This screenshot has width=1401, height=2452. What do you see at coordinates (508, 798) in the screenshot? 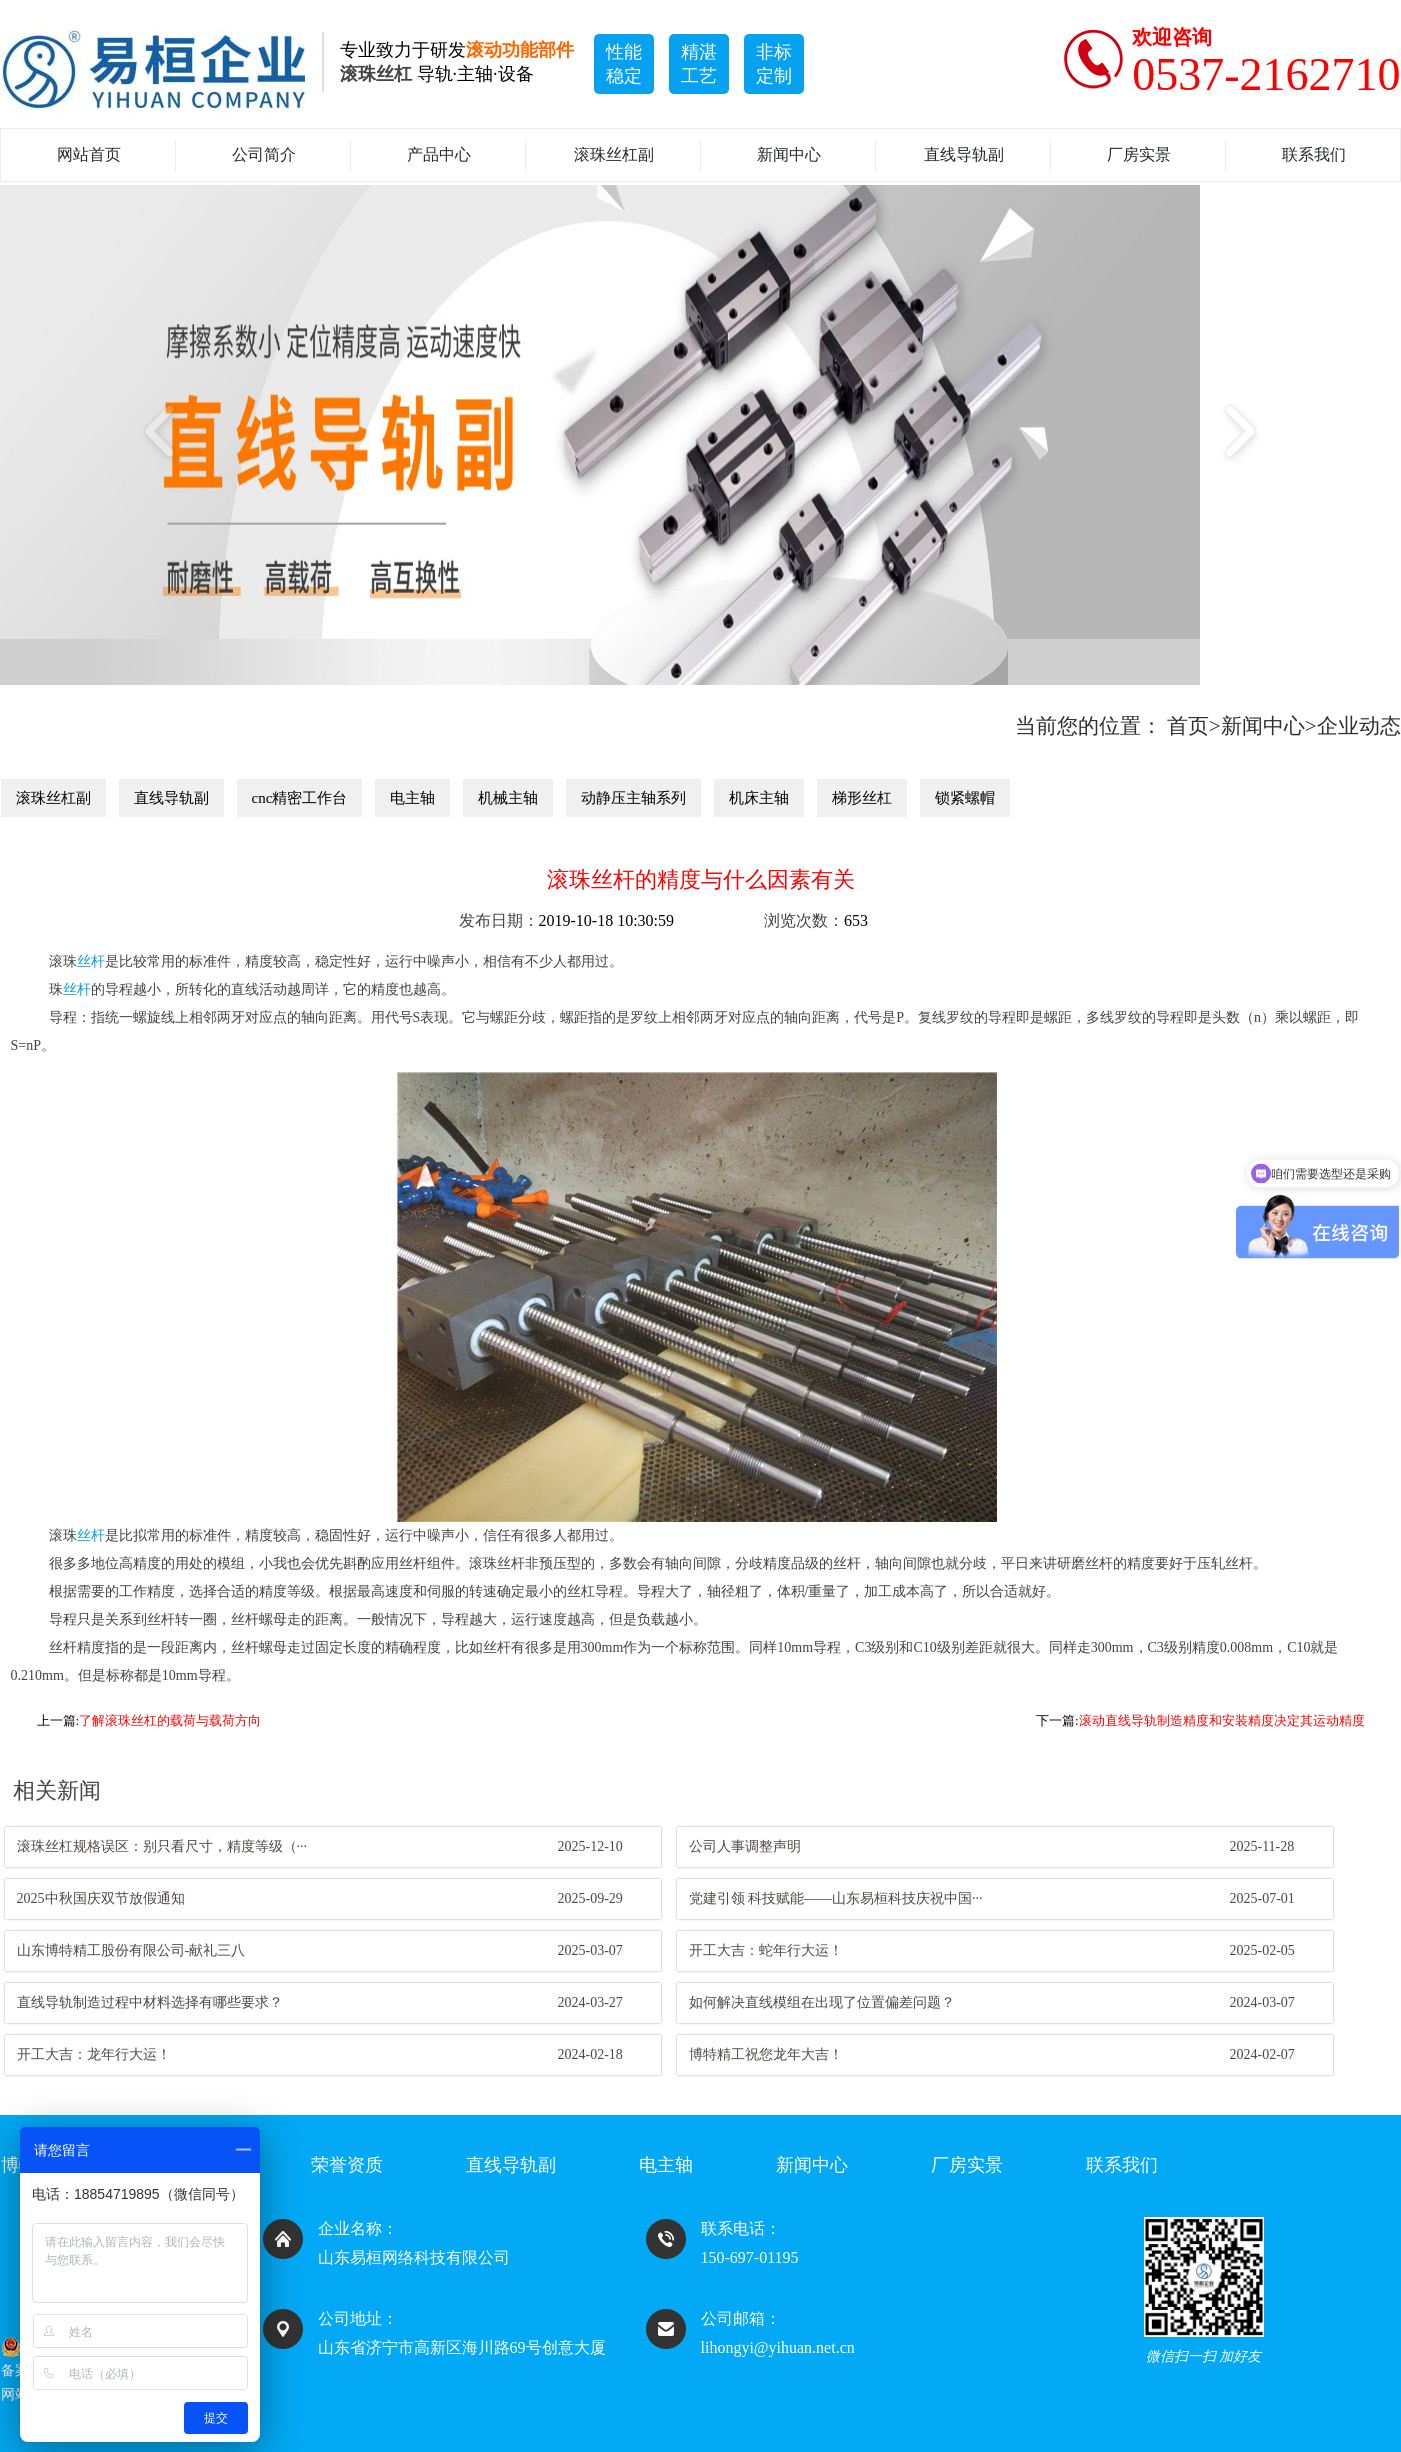
I see `机械主轴` at bounding box center [508, 798].